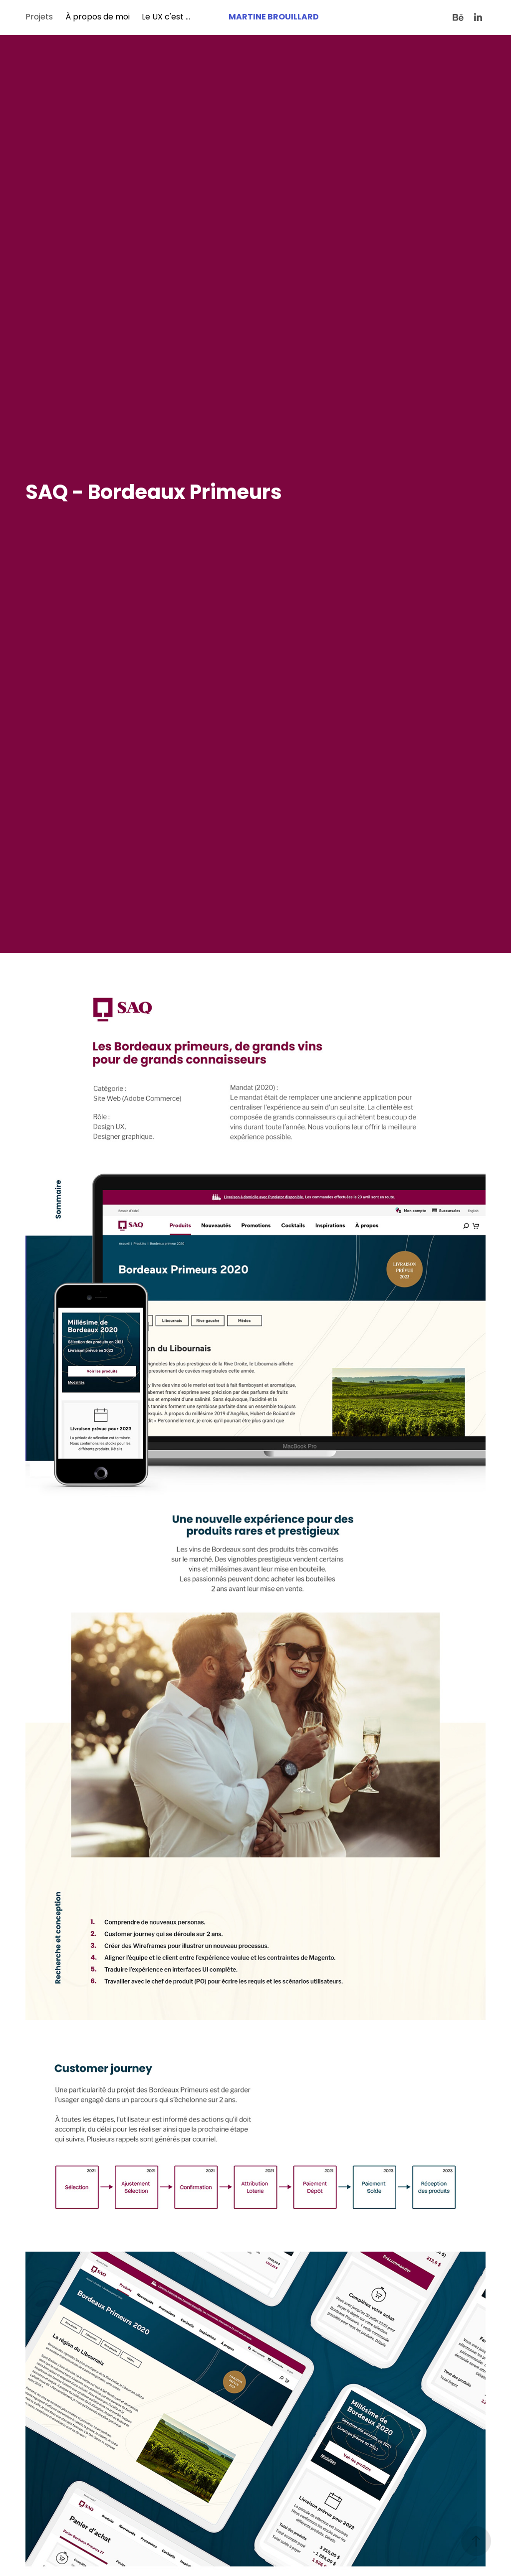 The image size is (511, 2576). What do you see at coordinates (39, 17) in the screenshot?
I see `Projets` at bounding box center [39, 17].